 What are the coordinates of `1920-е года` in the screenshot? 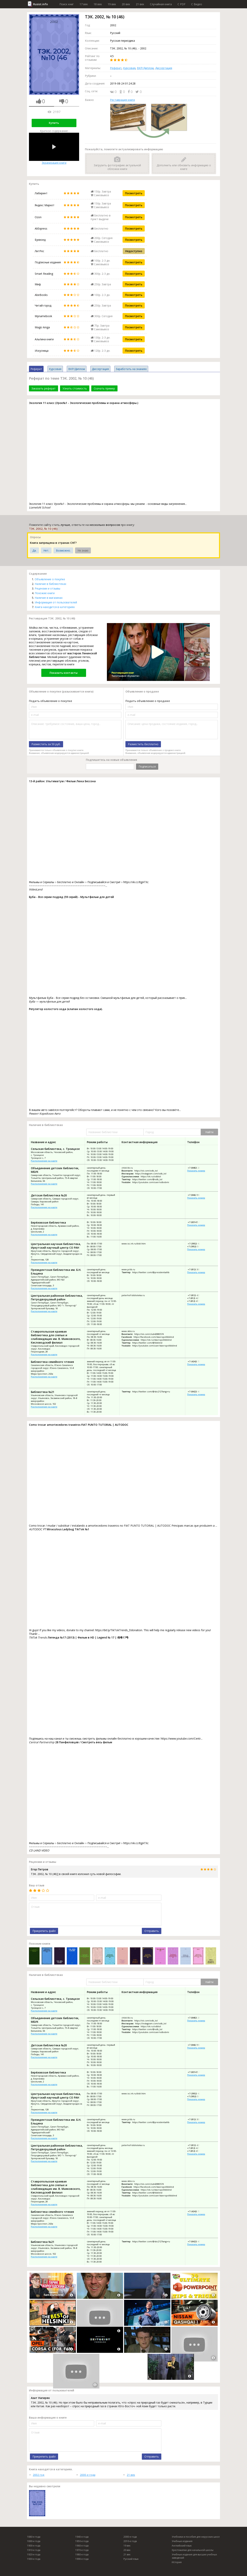 It's located at (33, 2554).